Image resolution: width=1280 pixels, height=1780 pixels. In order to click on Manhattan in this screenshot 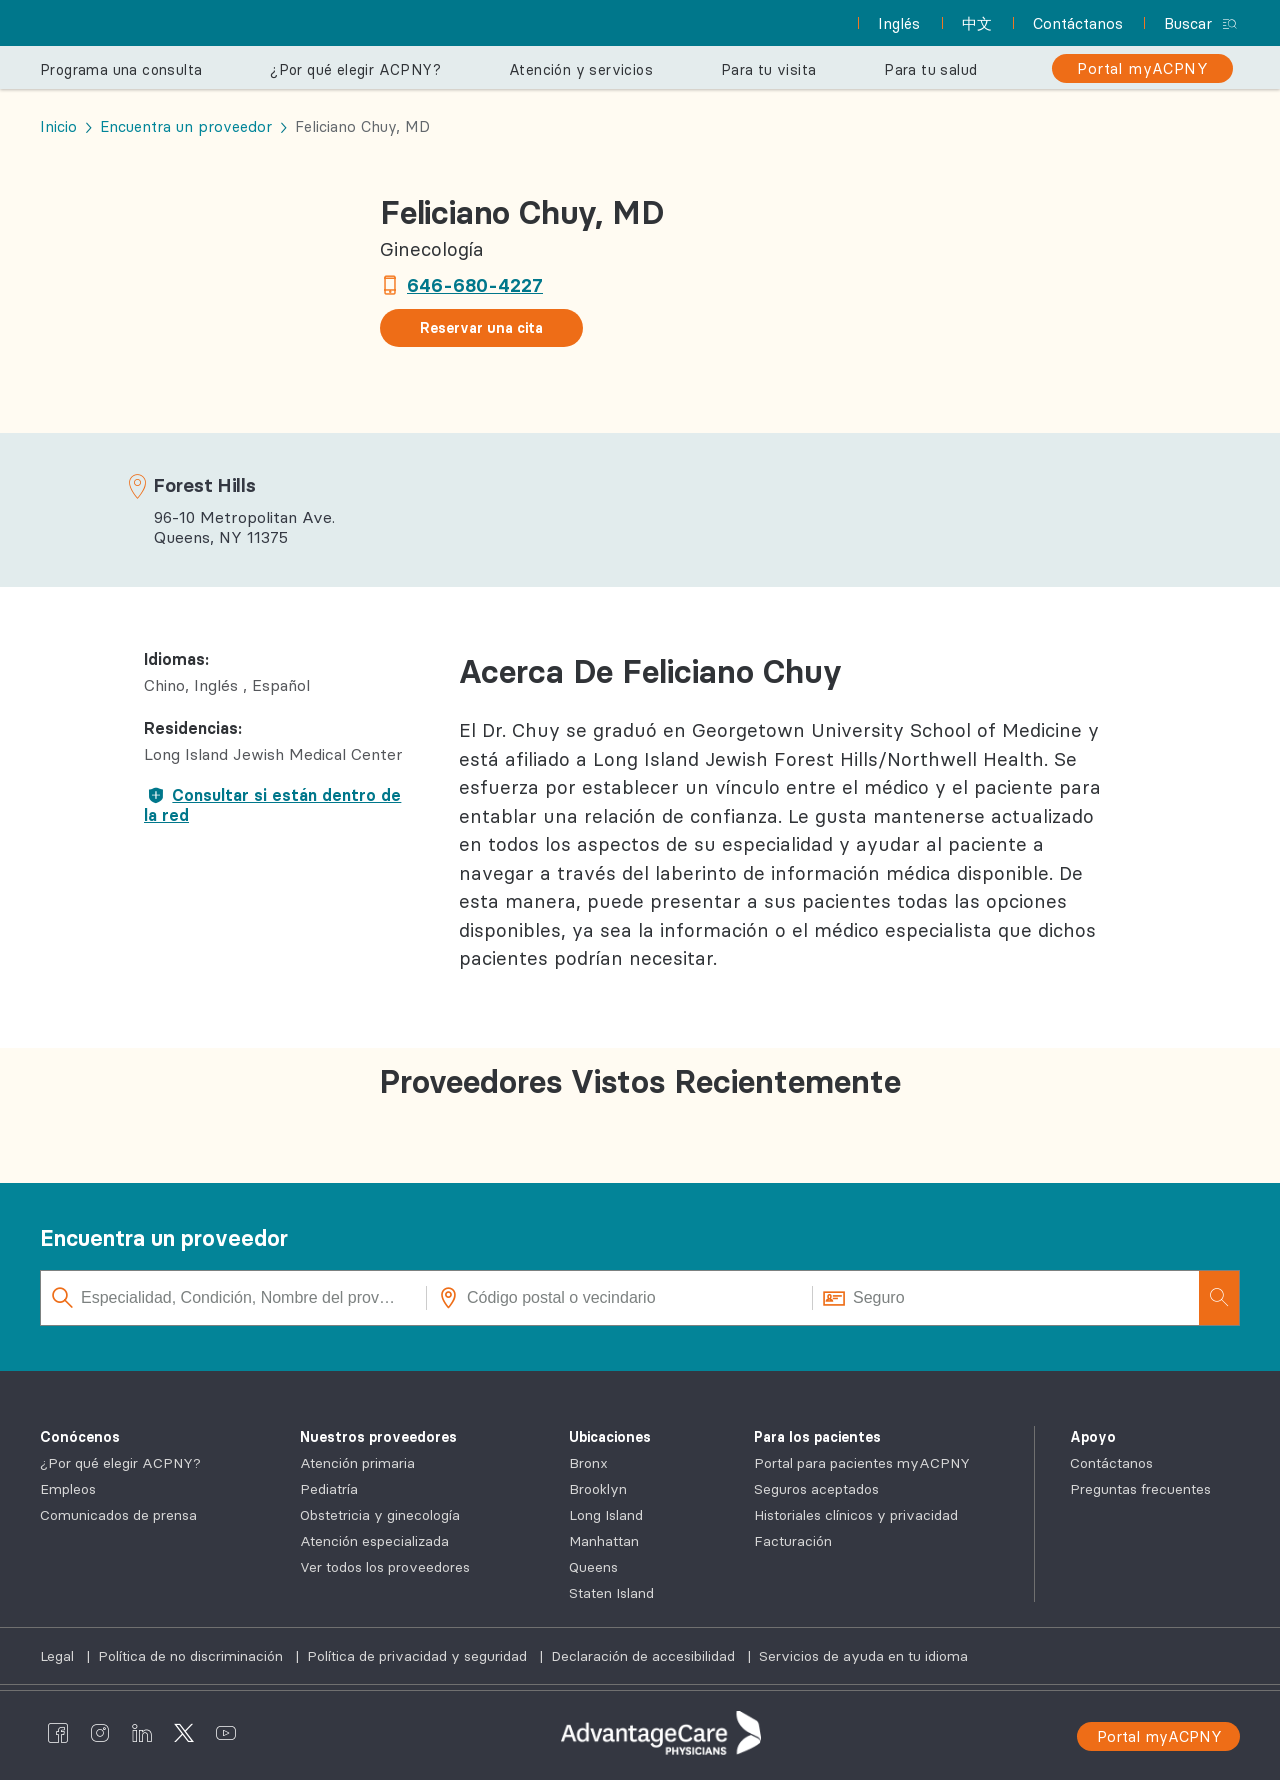, I will do `click(604, 1541)`.